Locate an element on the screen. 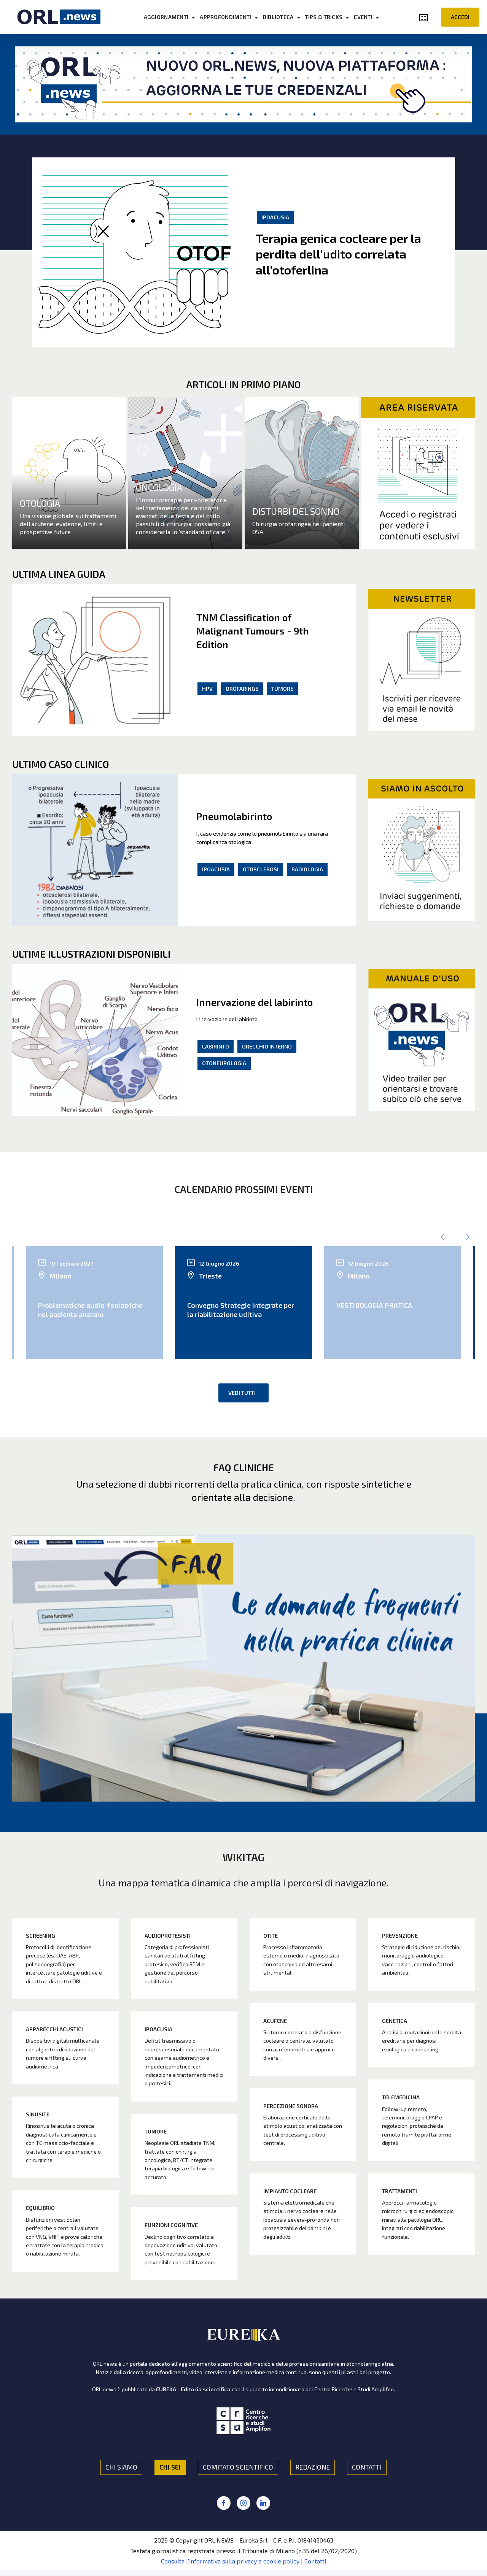 Image resolution: width=487 pixels, height=2576 pixels. AGGIORNAMENTI is located at coordinates (166, 17).